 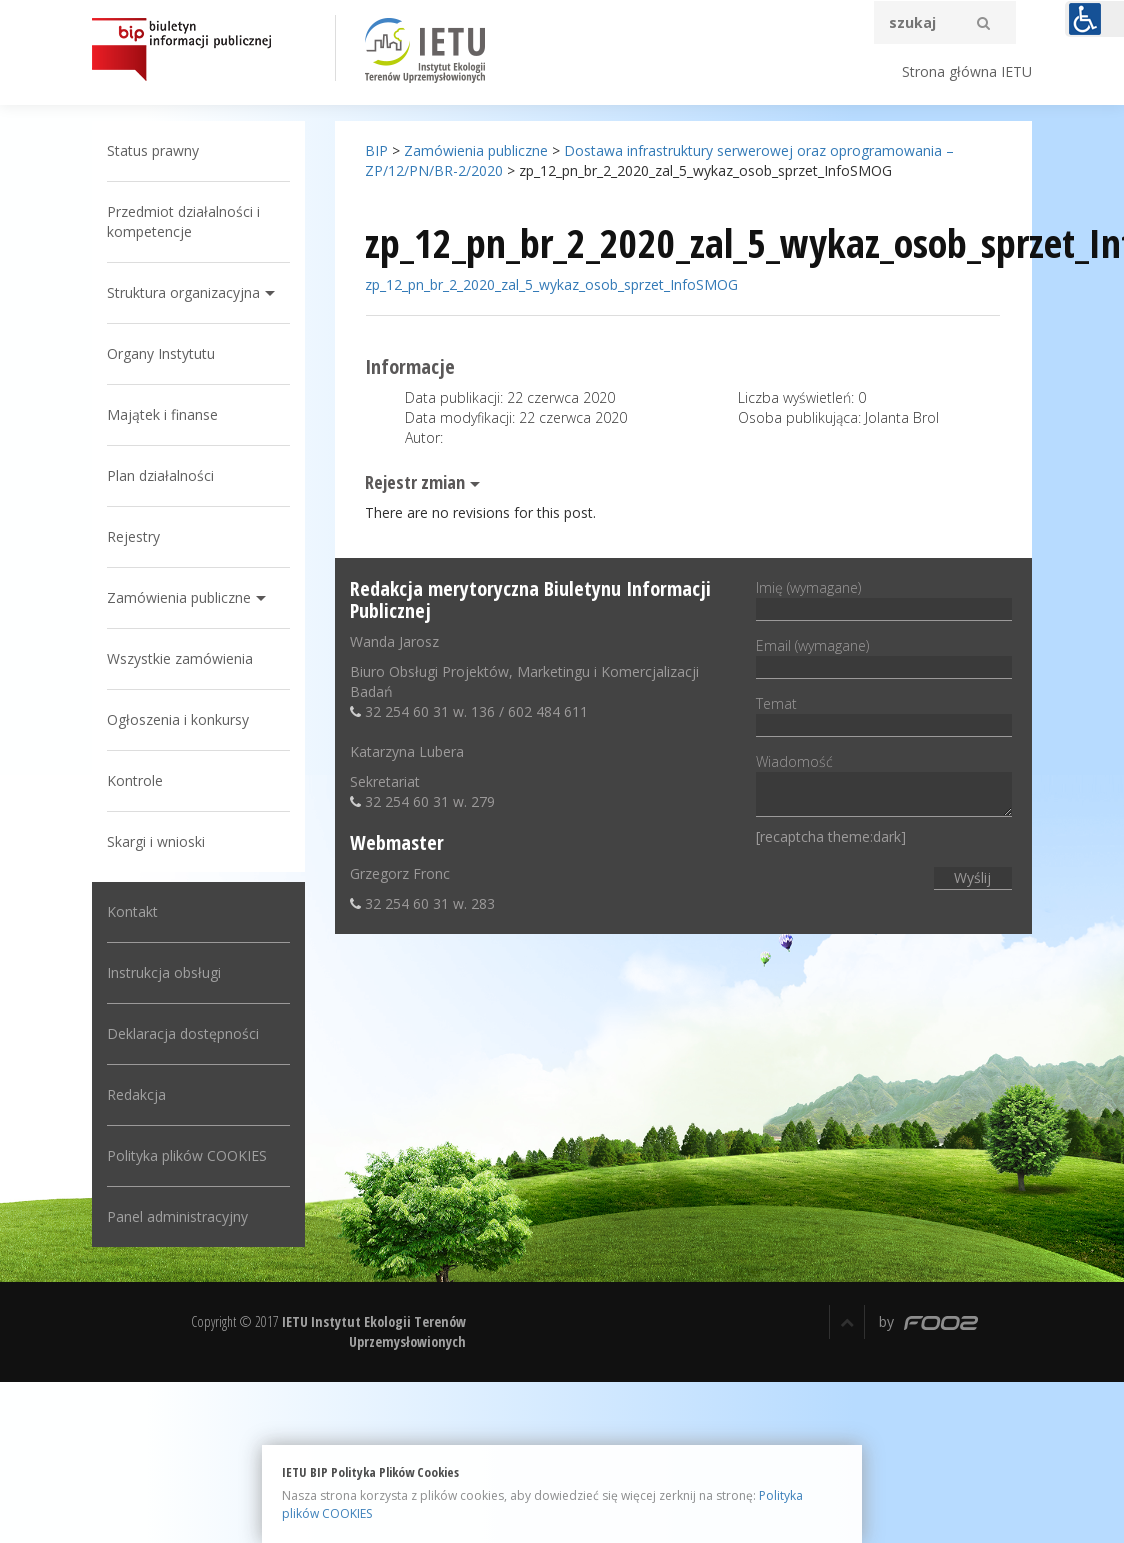 I want to click on Polityka plików COOKIES, so click(x=196, y=1155).